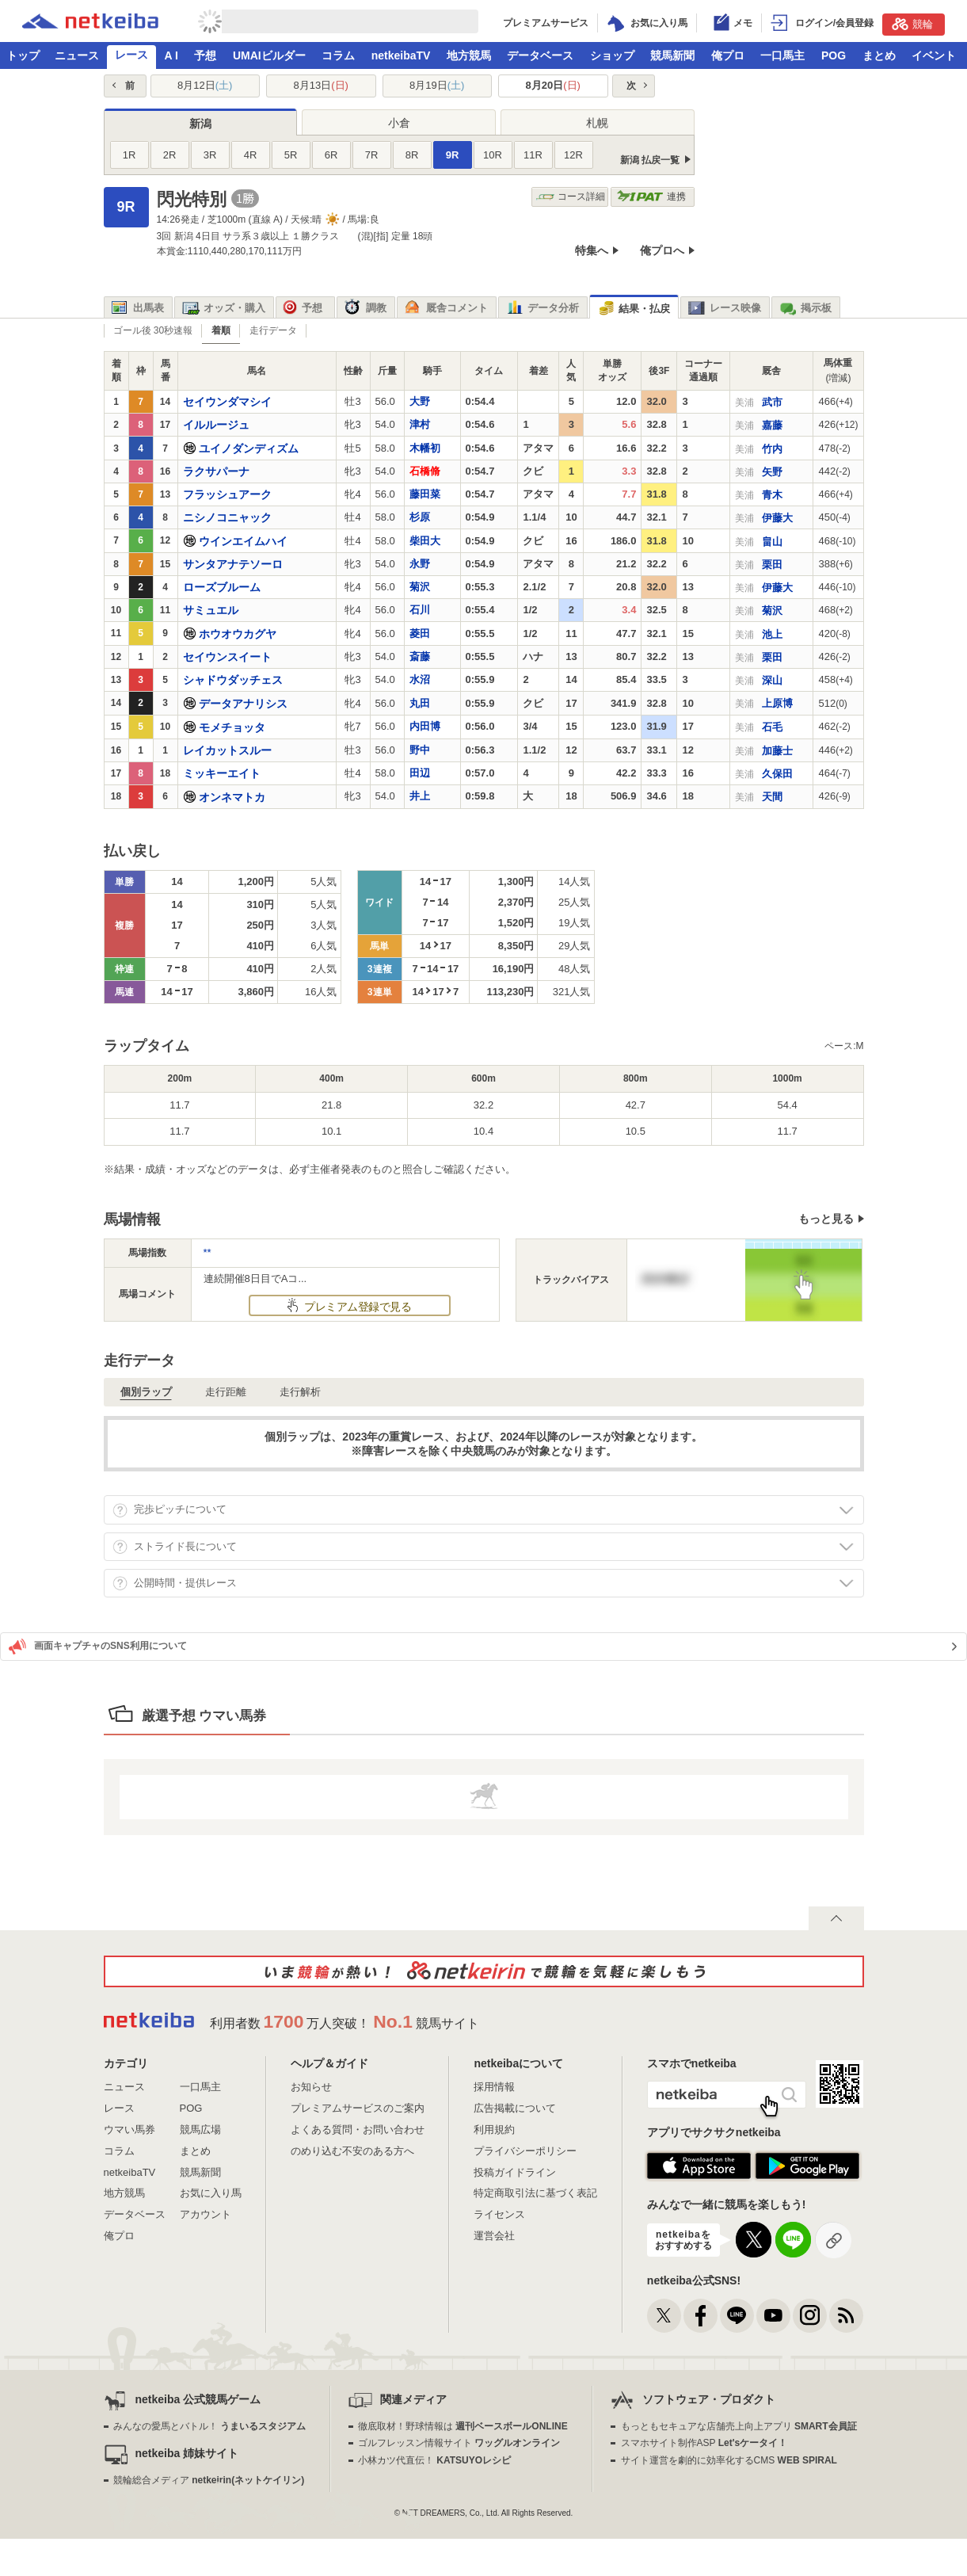 This screenshot has width=967, height=2576. What do you see at coordinates (729, 2460) in the screenshot?
I see `サイト運営を劇的に効率化するCMS` at bounding box center [729, 2460].